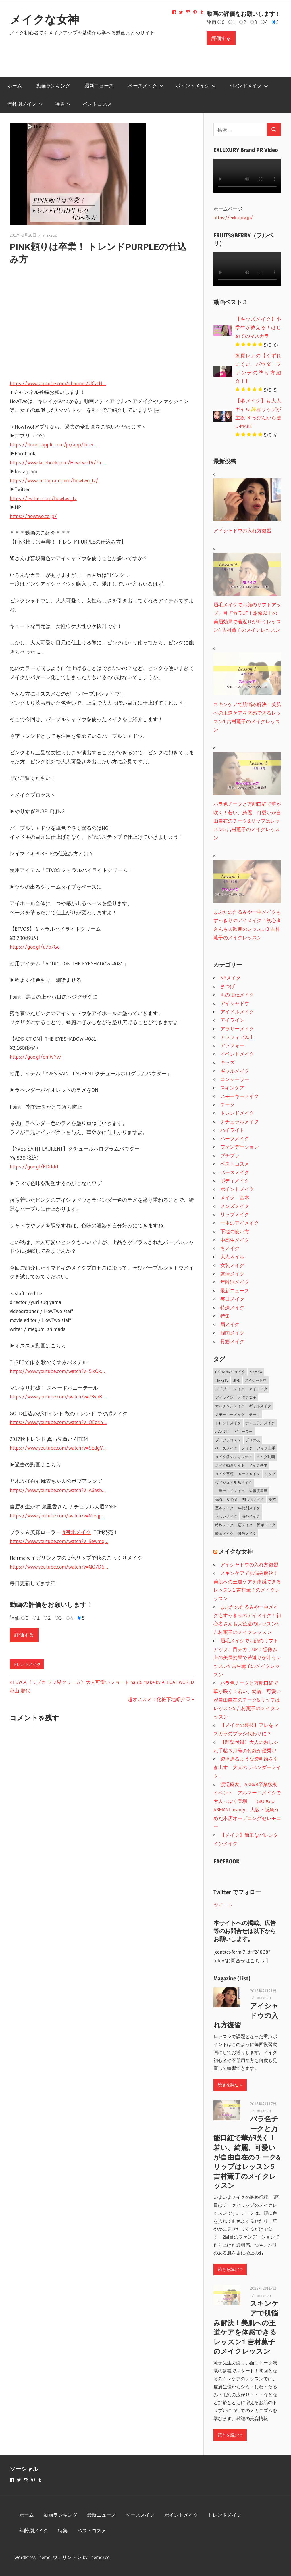 The height and width of the screenshot is (2576, 291). Describe the element at coordinates (57, 1371) in the screenshot. I see `https://www.youtube.com/watch?v=5ikQk…` at that location.